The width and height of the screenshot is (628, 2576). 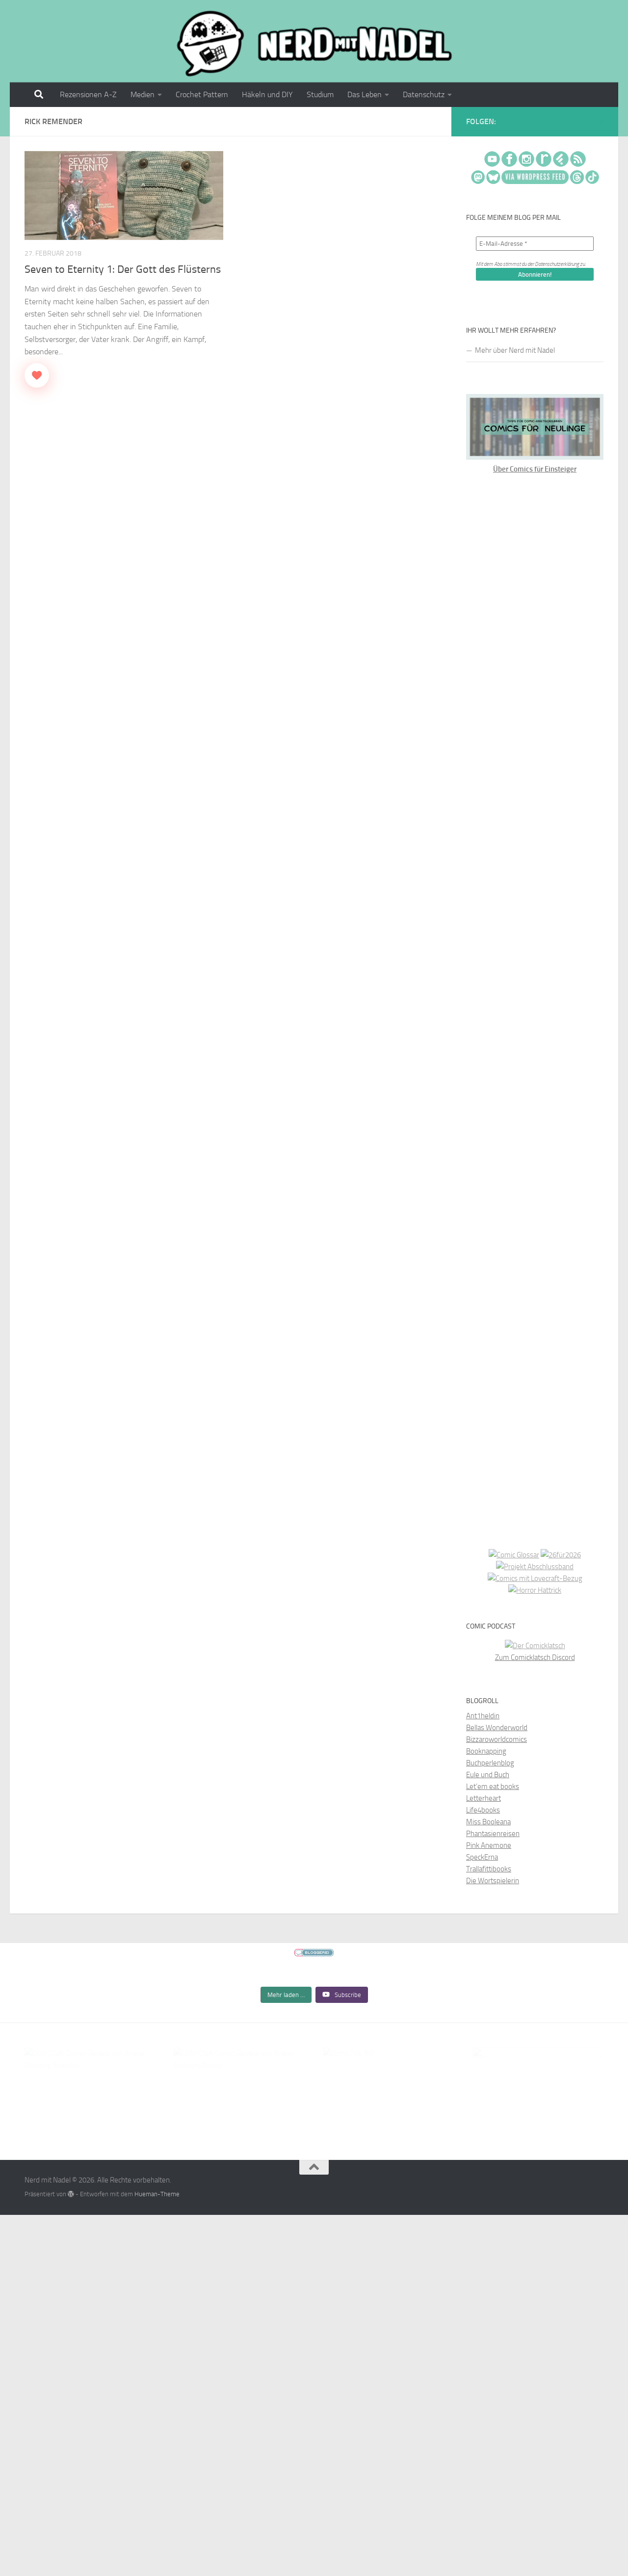 I want to click on Pink Anemone, so click(x=488, y=1845).